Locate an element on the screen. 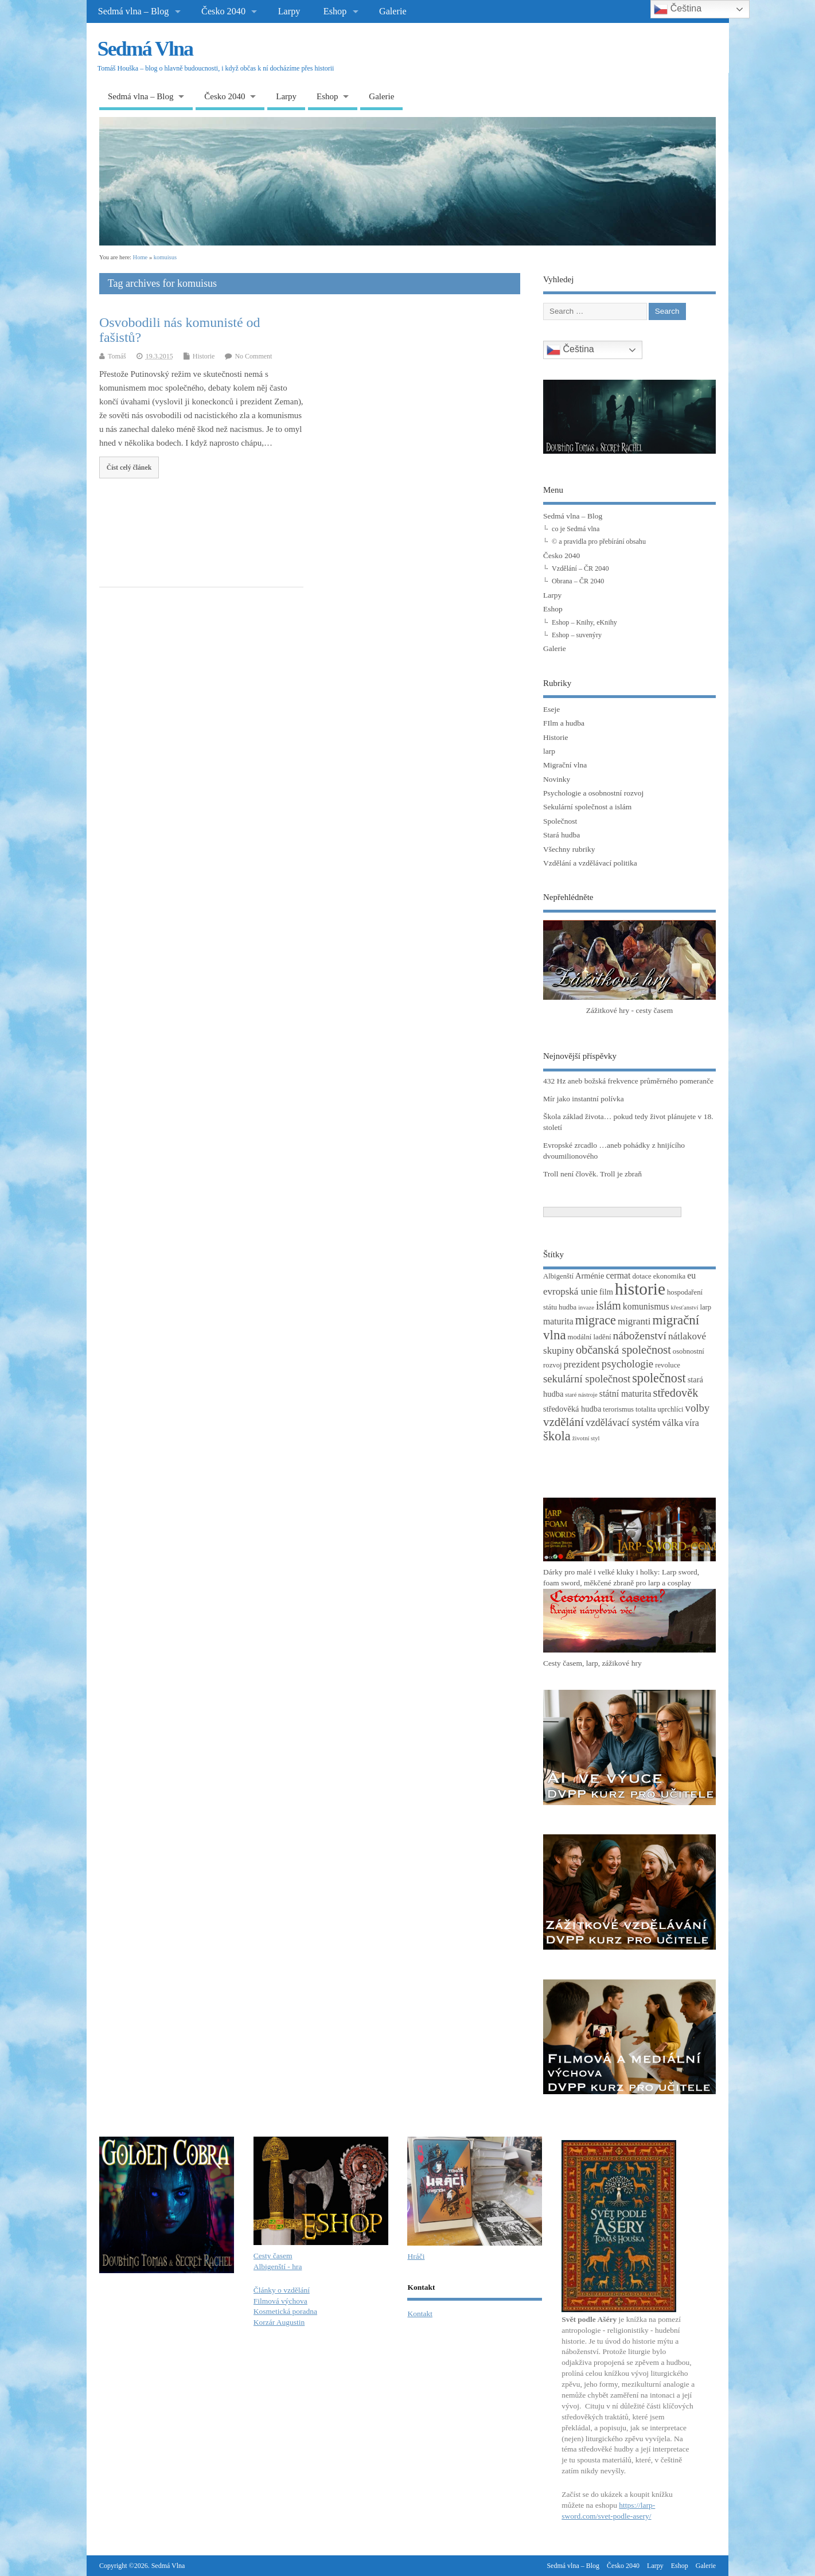  náboženství [náboženství (9 položek)] is located at coordinates (639, 1336).